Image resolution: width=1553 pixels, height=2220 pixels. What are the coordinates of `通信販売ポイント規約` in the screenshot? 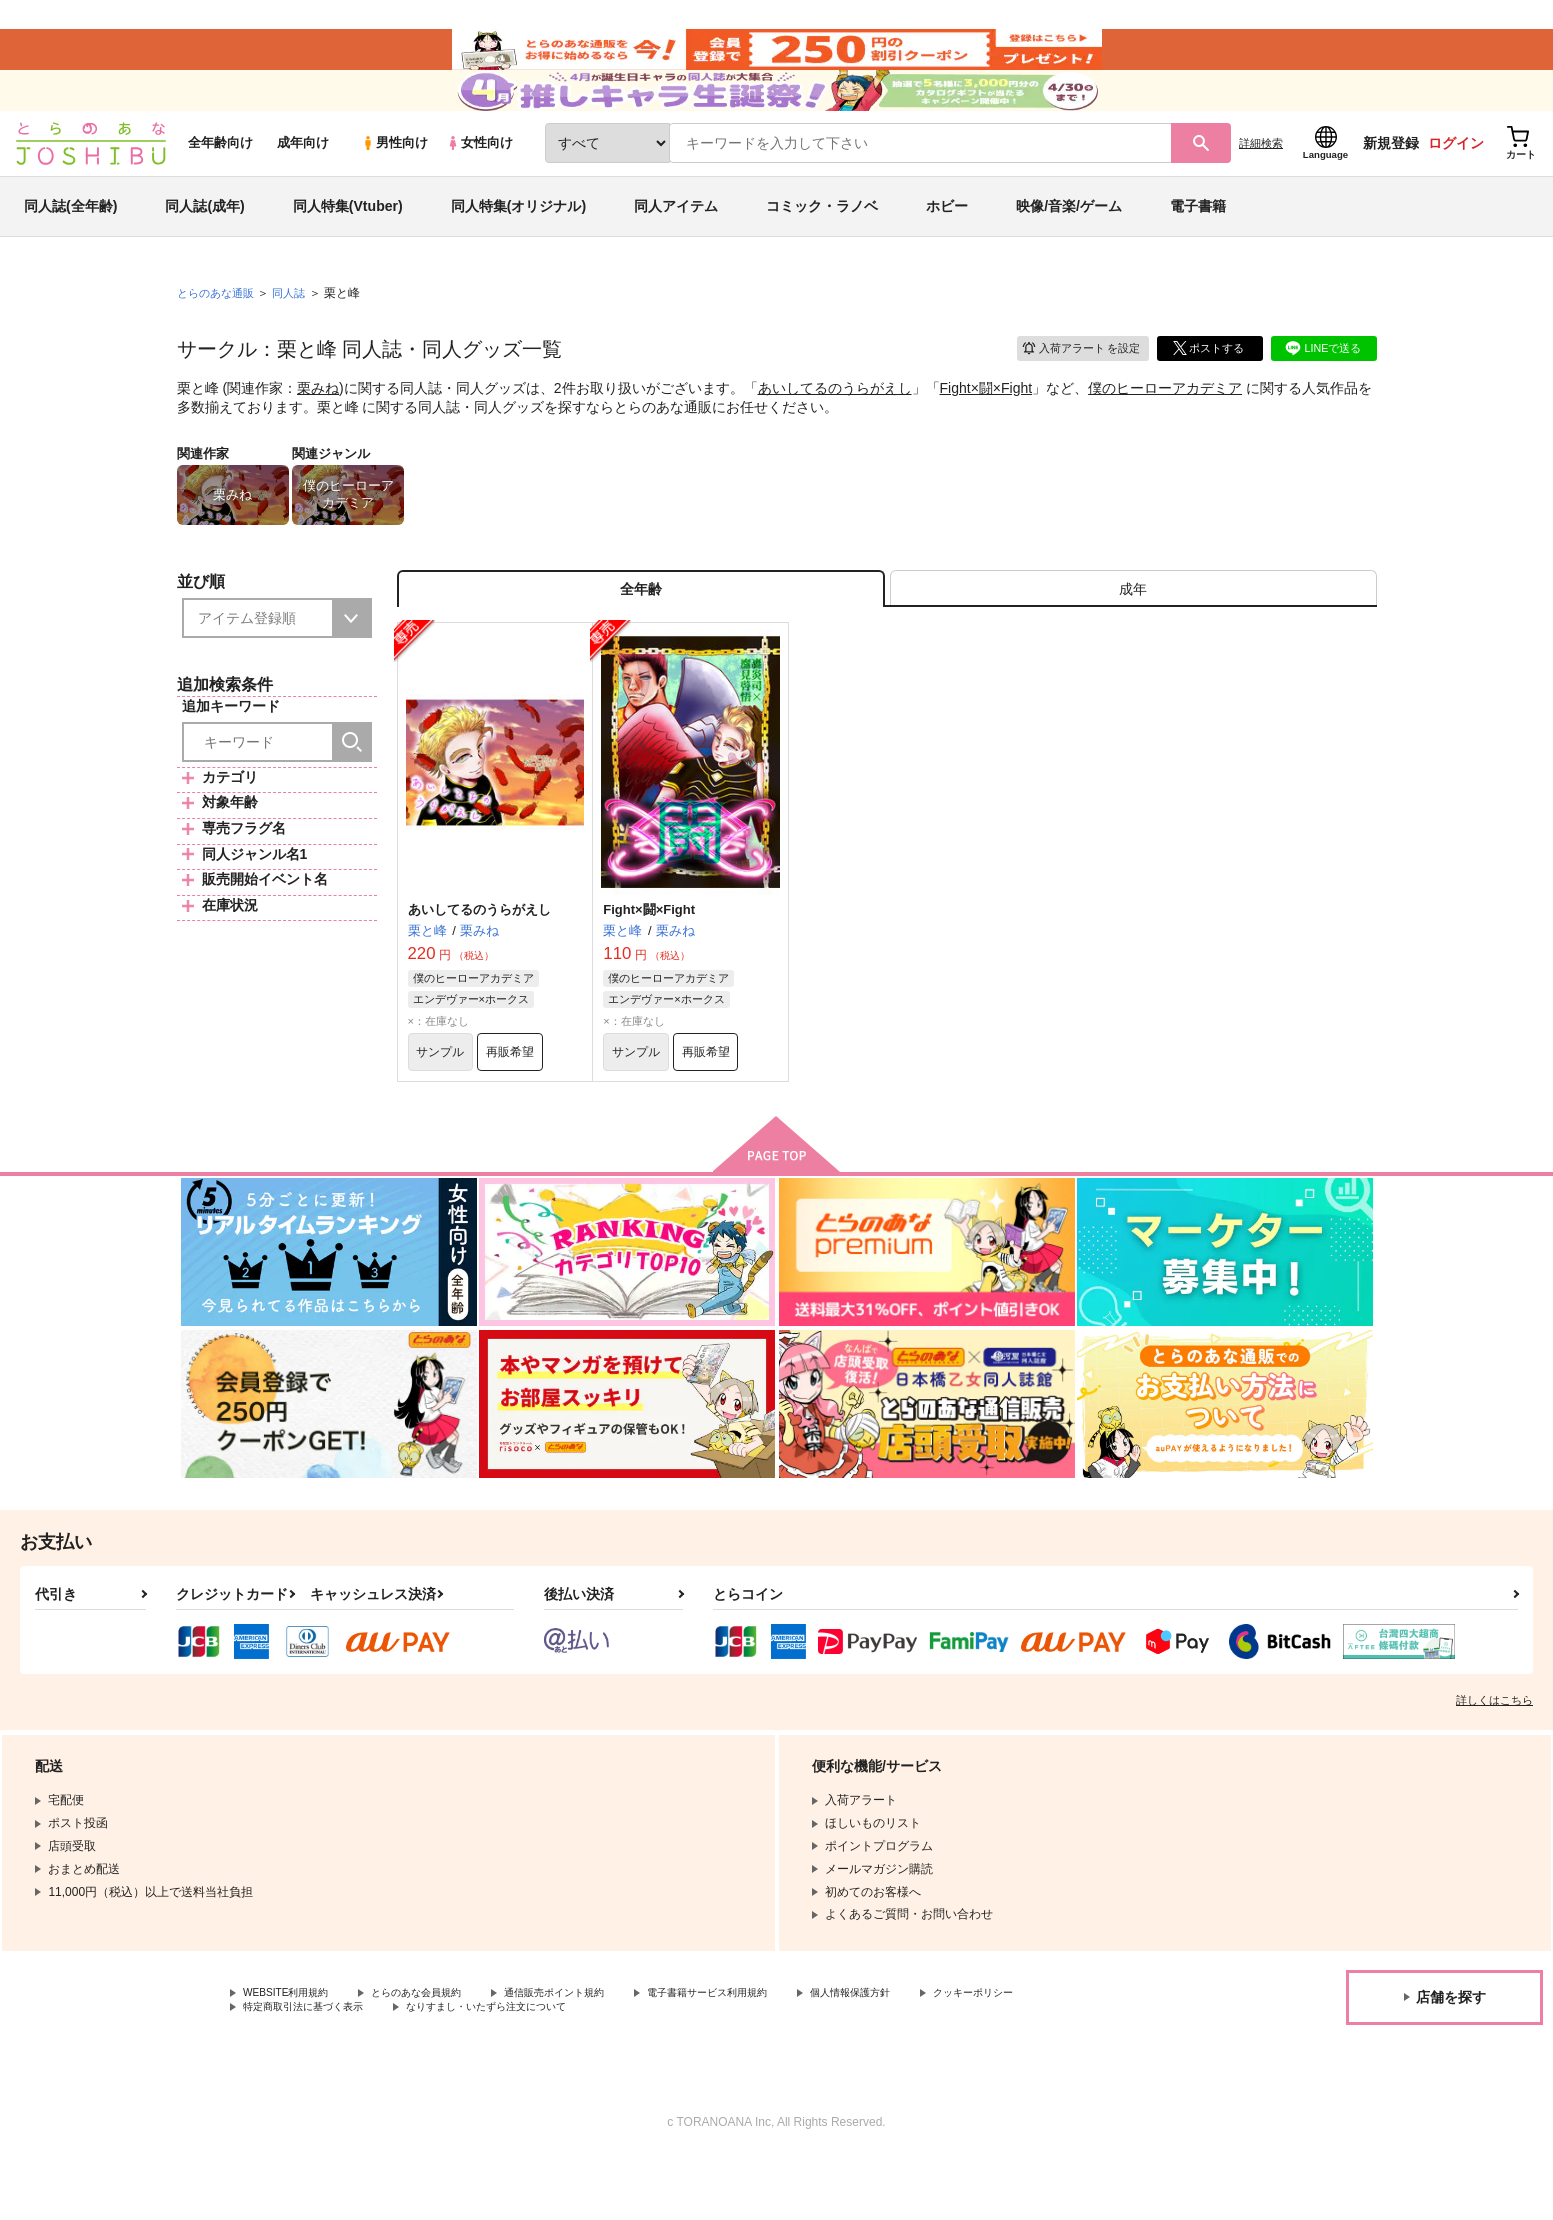 It's located at (599, 2051).